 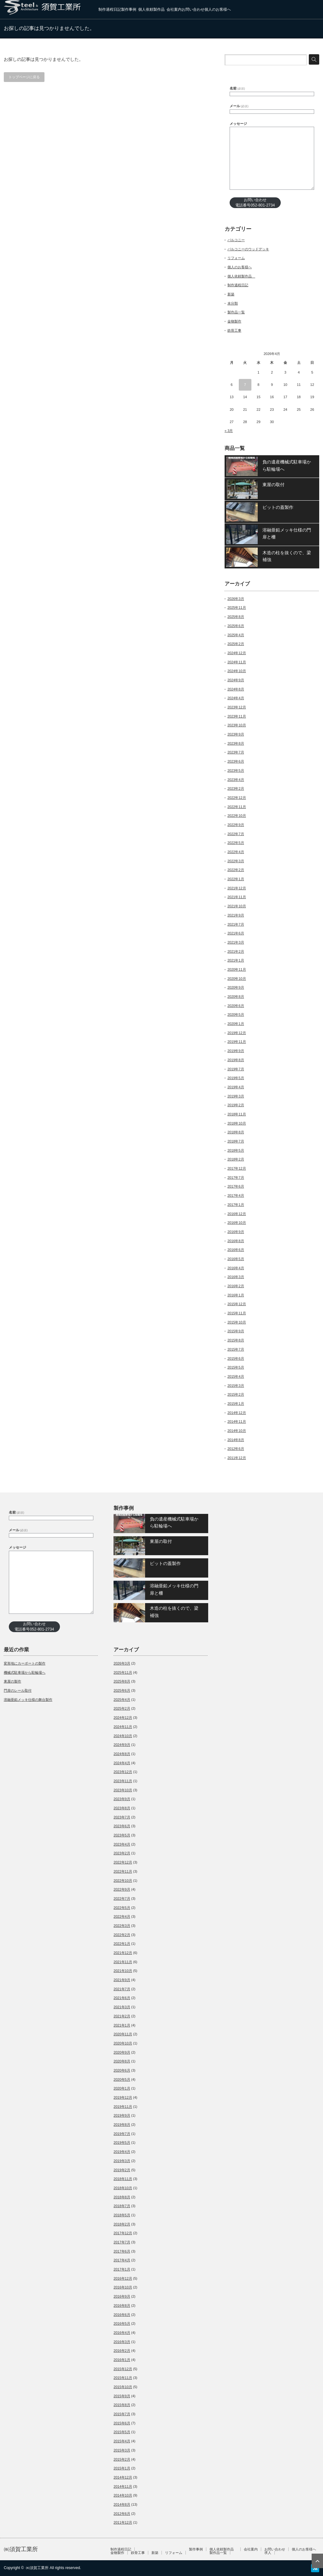 What do you see at coordinates (315, 2568) in the screenshot?
I see `RSS` at bounding box center [315, 2568].